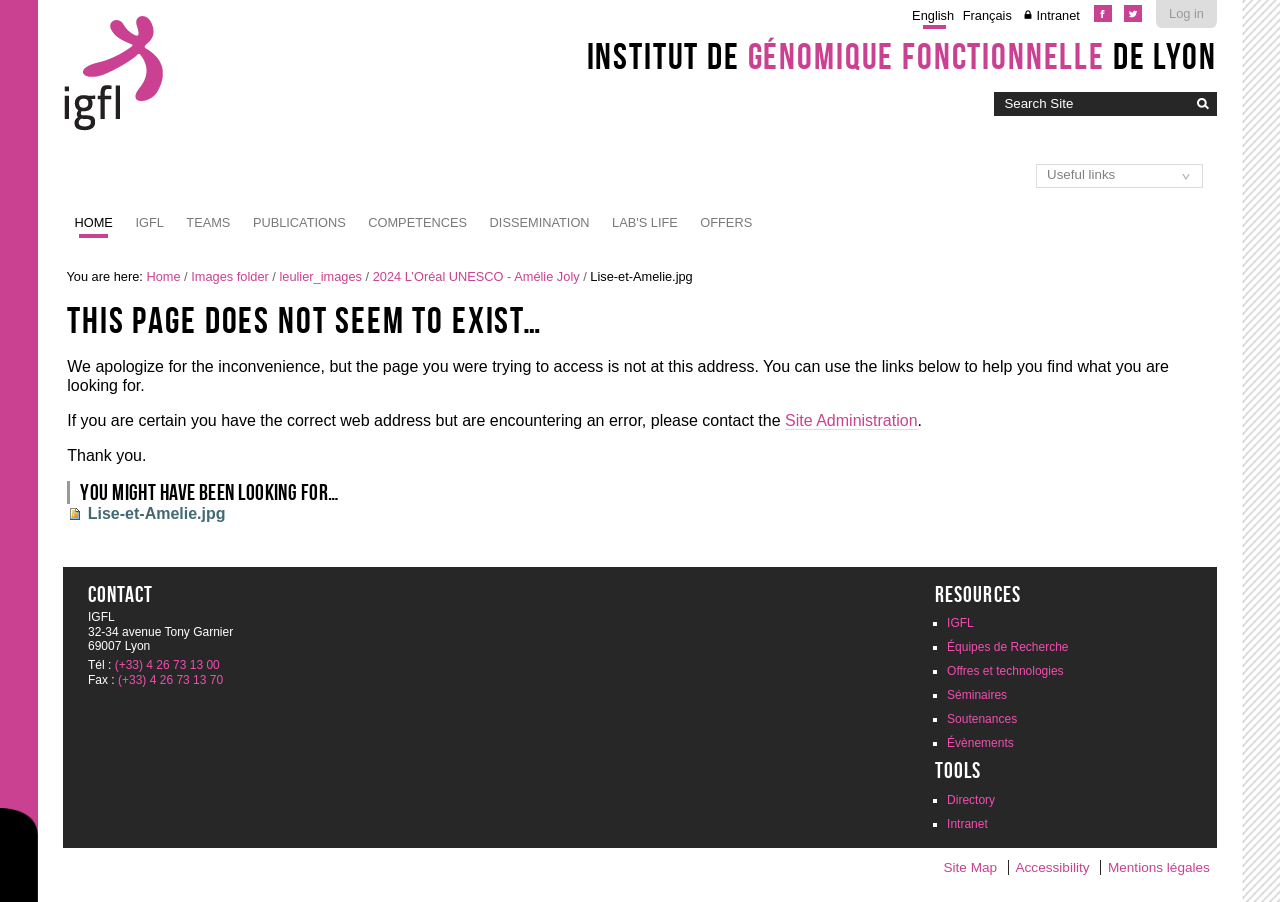 The image size is (1280, 902). Describe the element at coordinates (157, 513) in the screenshot. I see `Lise-et-Amelie.jpg` at that location.